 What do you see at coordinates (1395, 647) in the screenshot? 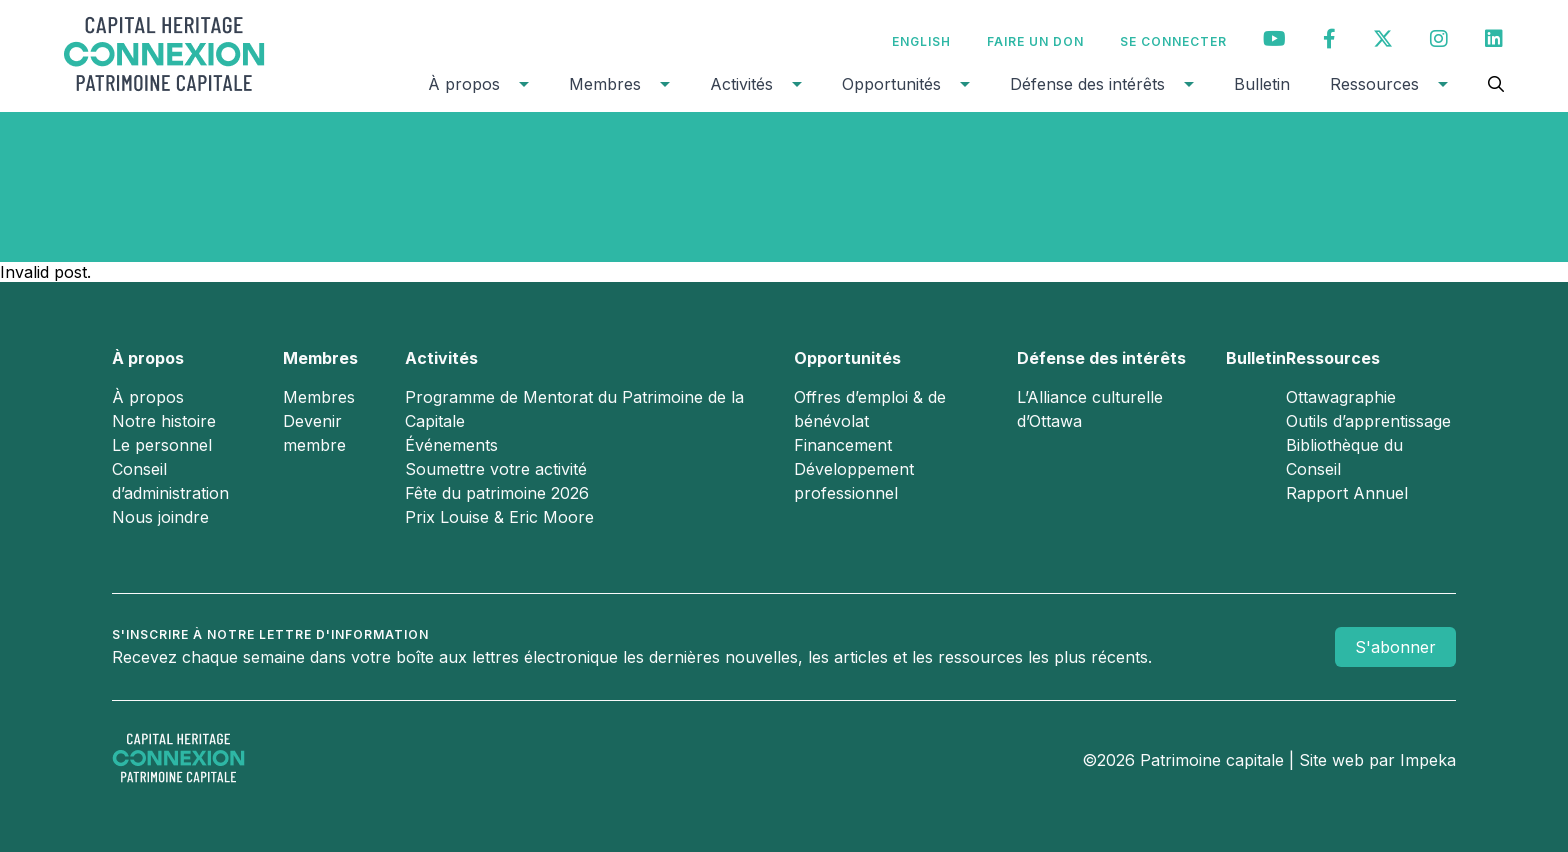
I see `S'abonner` at bounding box center [1395, 647].